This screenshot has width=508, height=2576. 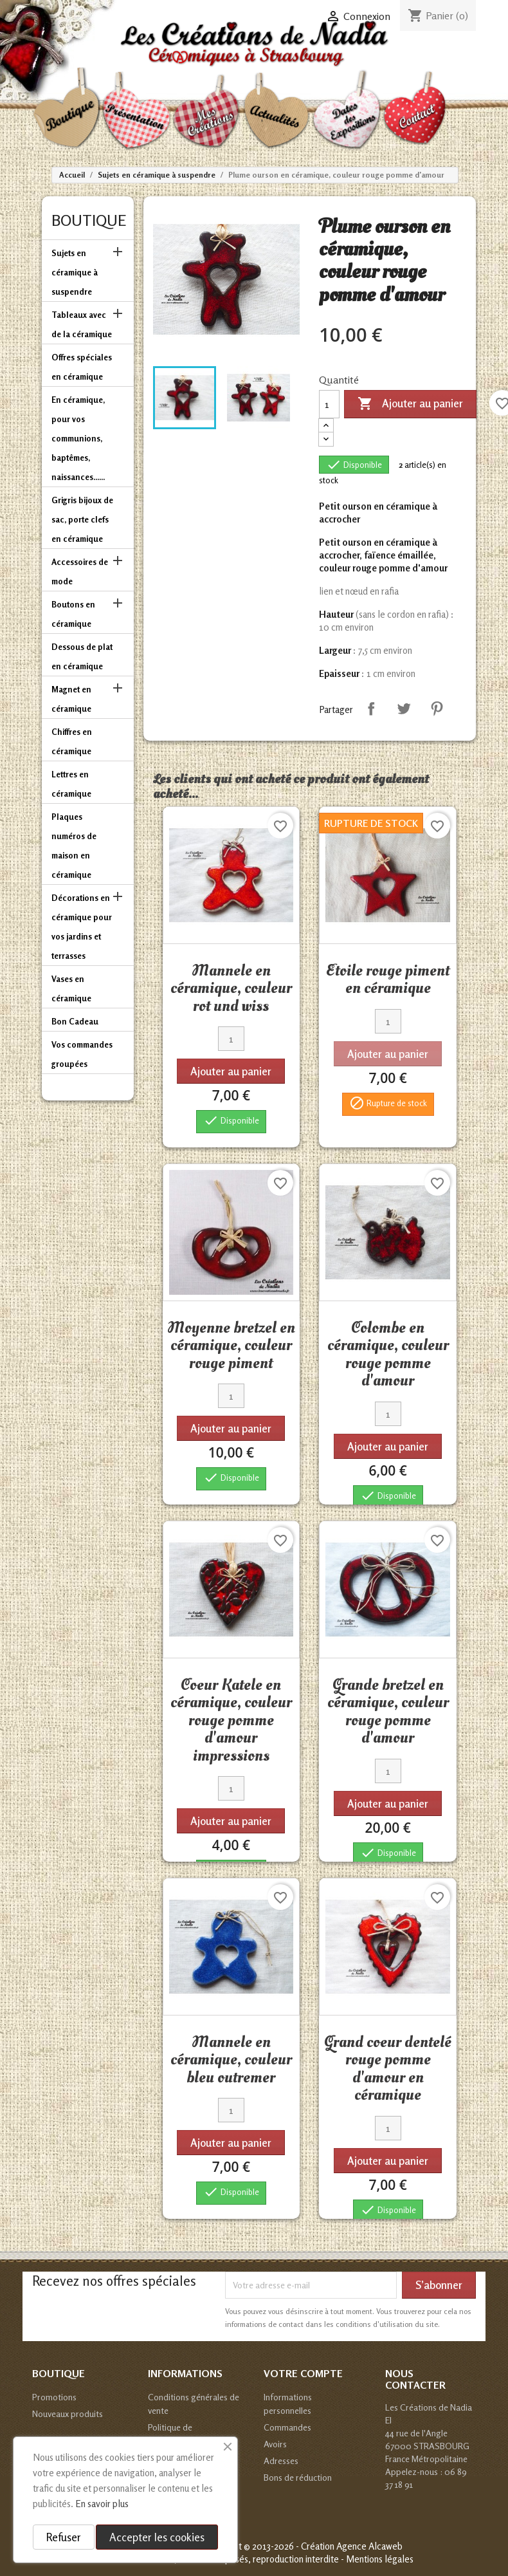 I want to click on Accessoires de mode, so click(x=79, y=571).